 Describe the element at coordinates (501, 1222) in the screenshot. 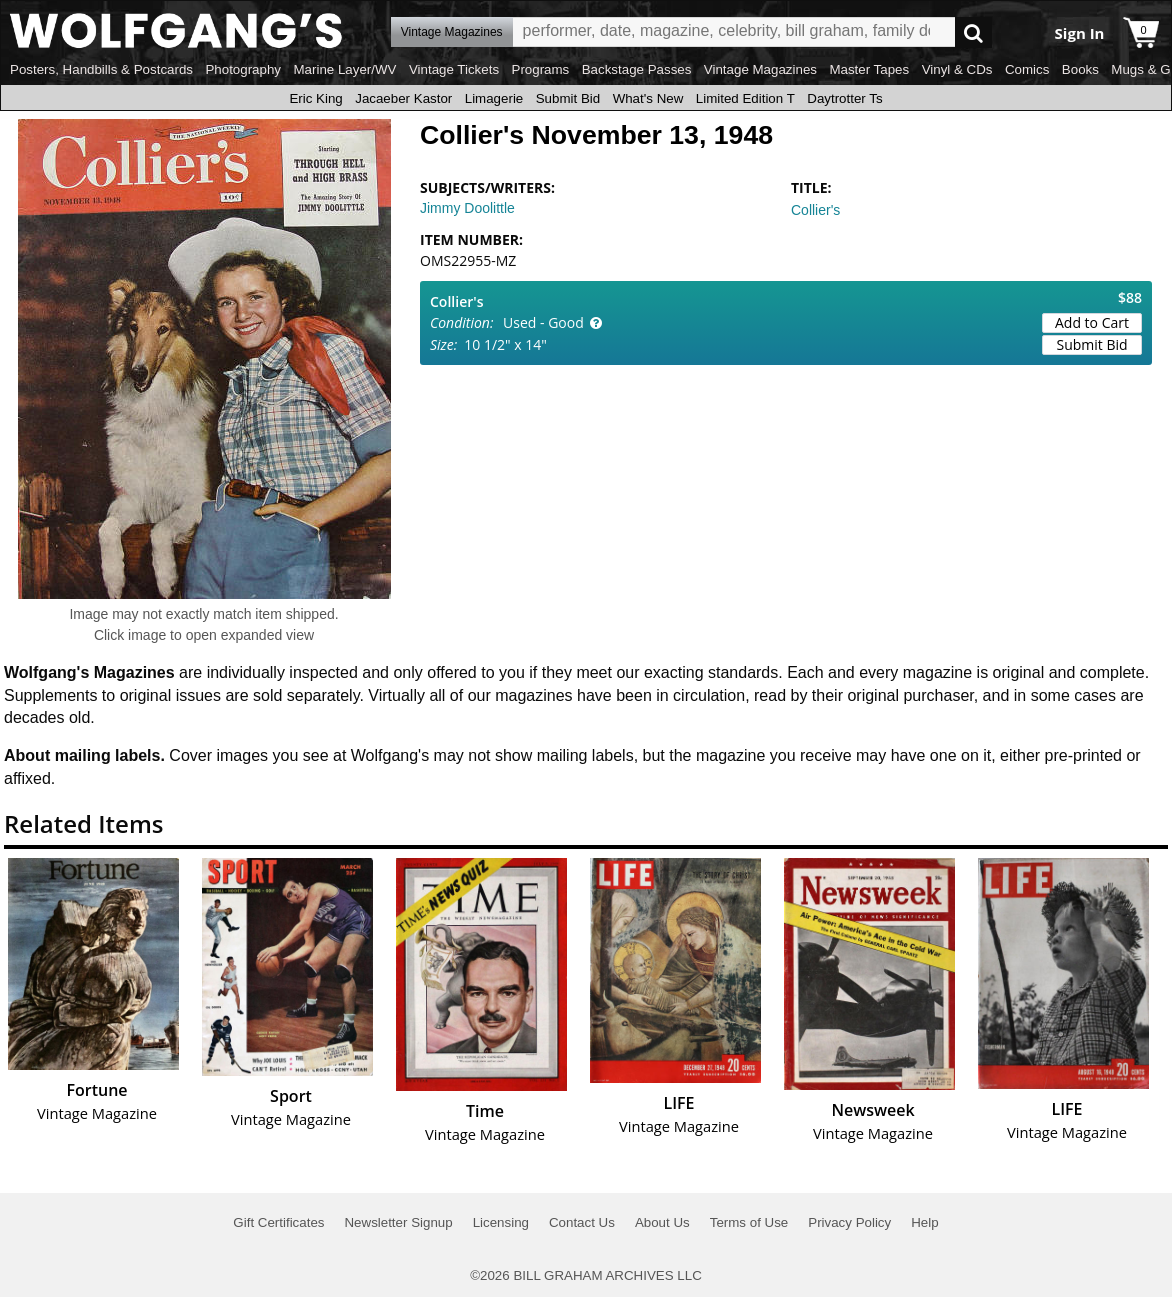

I see `Licensing` at that location.